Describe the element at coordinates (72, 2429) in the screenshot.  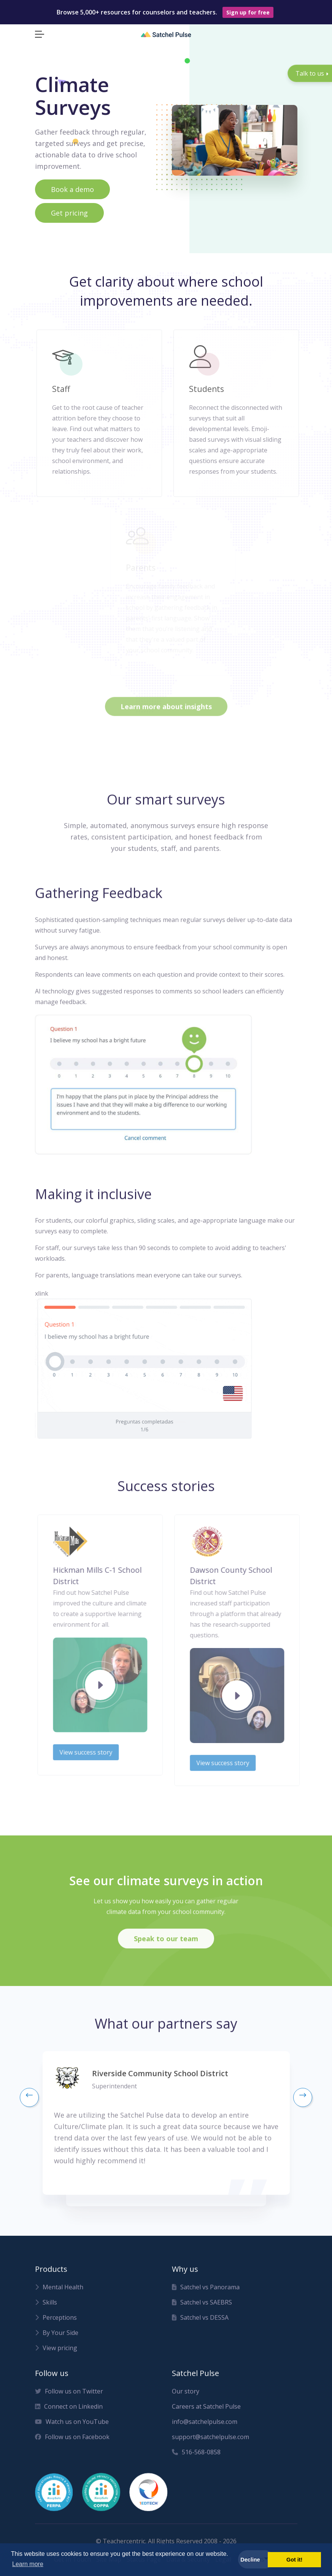
I see `Watch us on YouTube` at that location.